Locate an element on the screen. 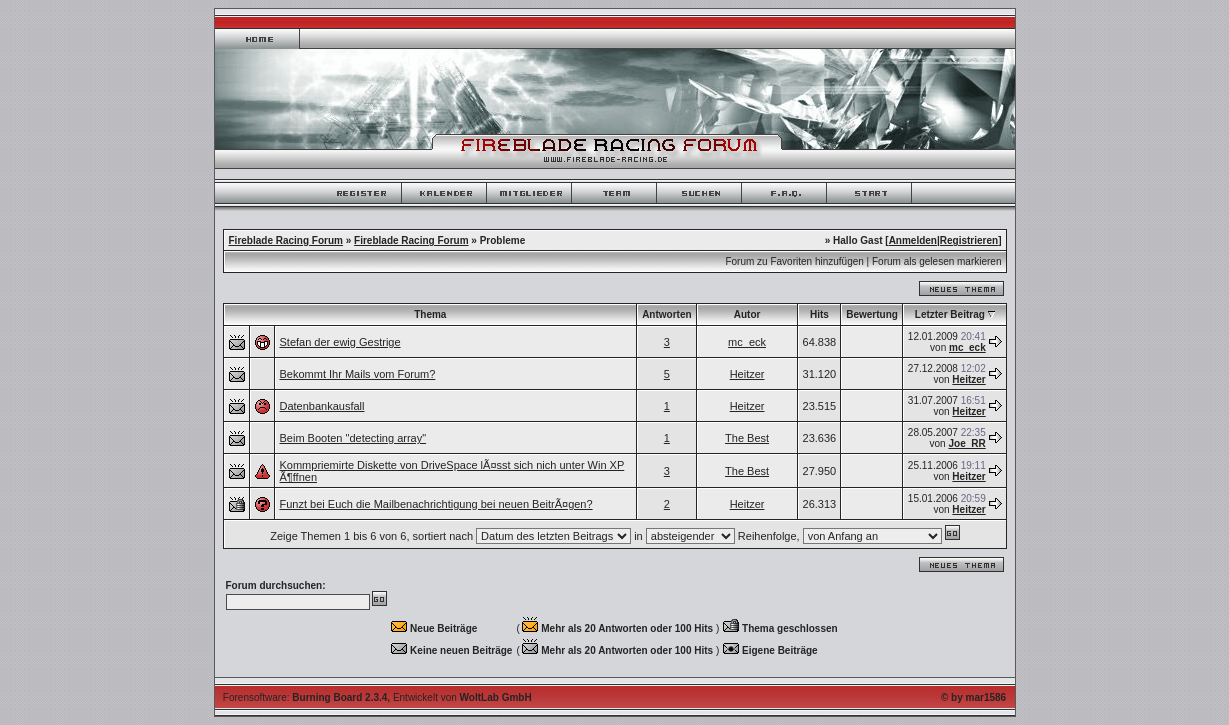 This screenshot has width=1229, height=725. Fireblade Racing Forum is located at coordinates (286, 240).